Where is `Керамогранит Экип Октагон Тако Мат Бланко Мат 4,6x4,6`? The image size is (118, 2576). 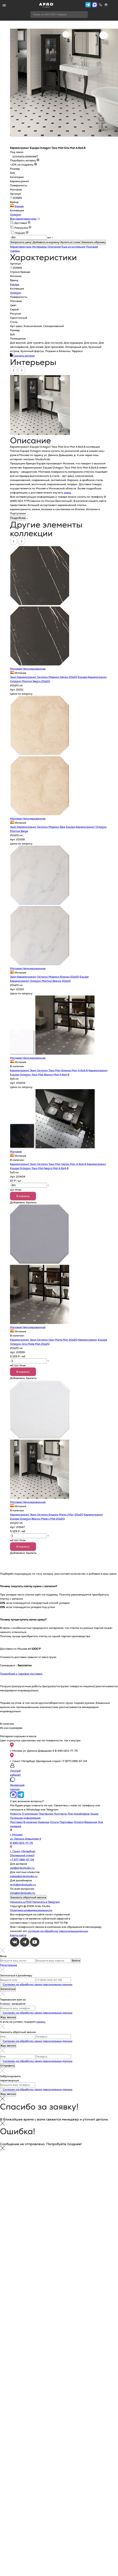
Керамогранит Экип Октагон Тако Мат Бланко Мат 4,6x4,6 is located at coordinates (49, 1070).